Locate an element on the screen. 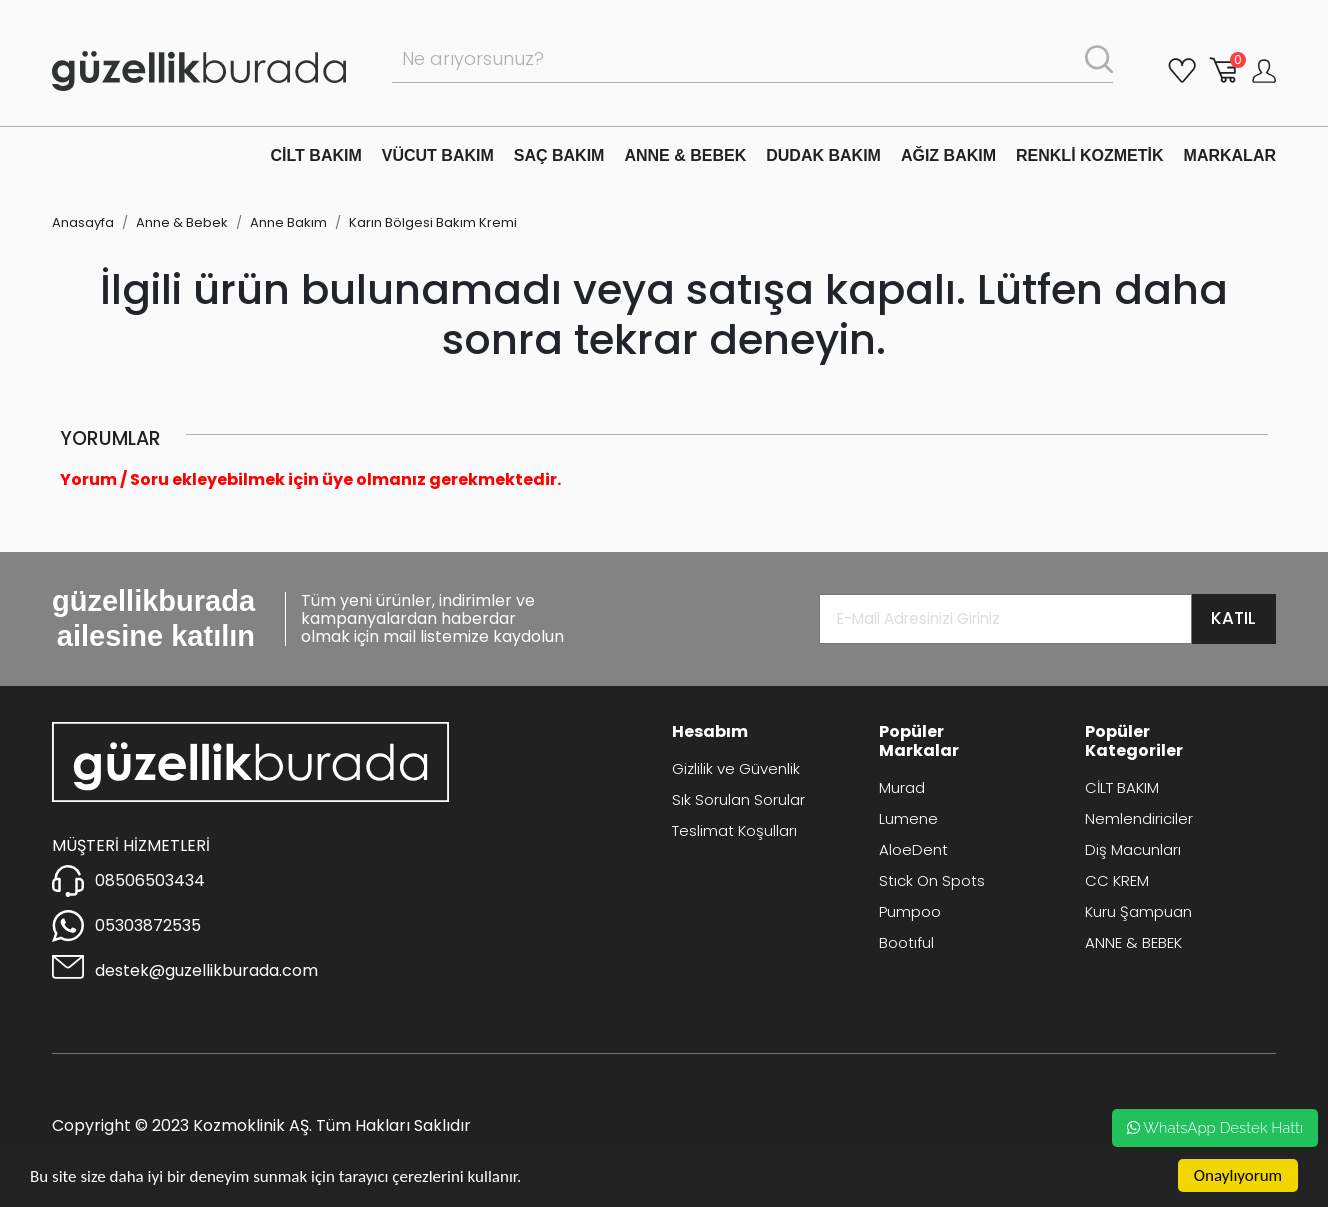  Anasayfa is located at coordinates (83, 222).